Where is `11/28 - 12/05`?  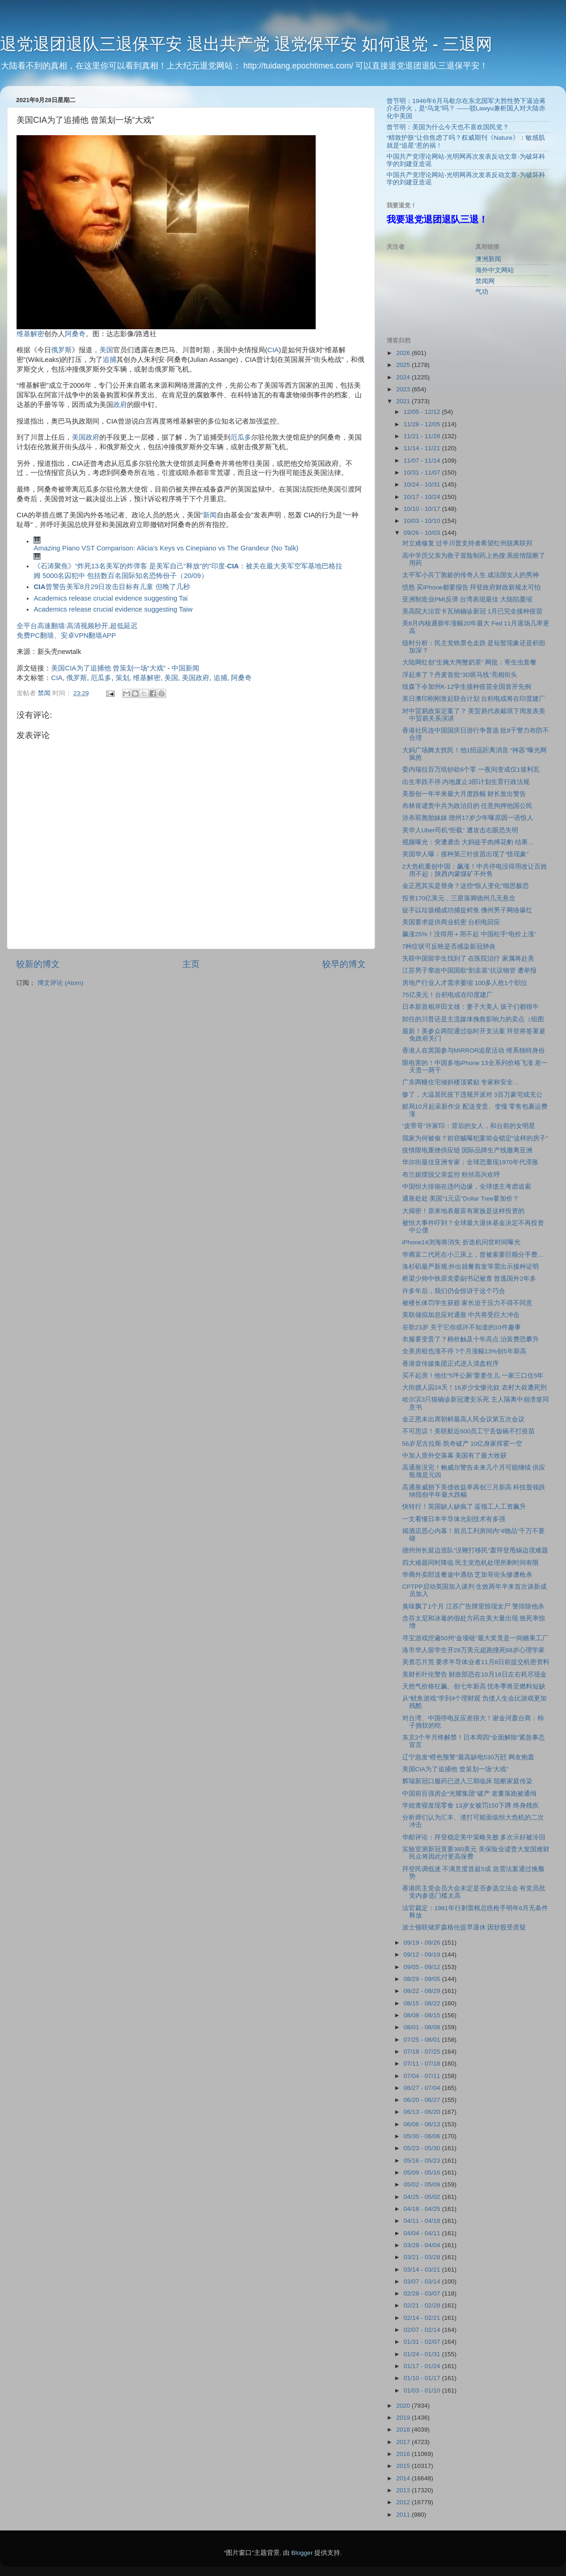 11/28 - 12/05 is located at coordinates (423, 424).